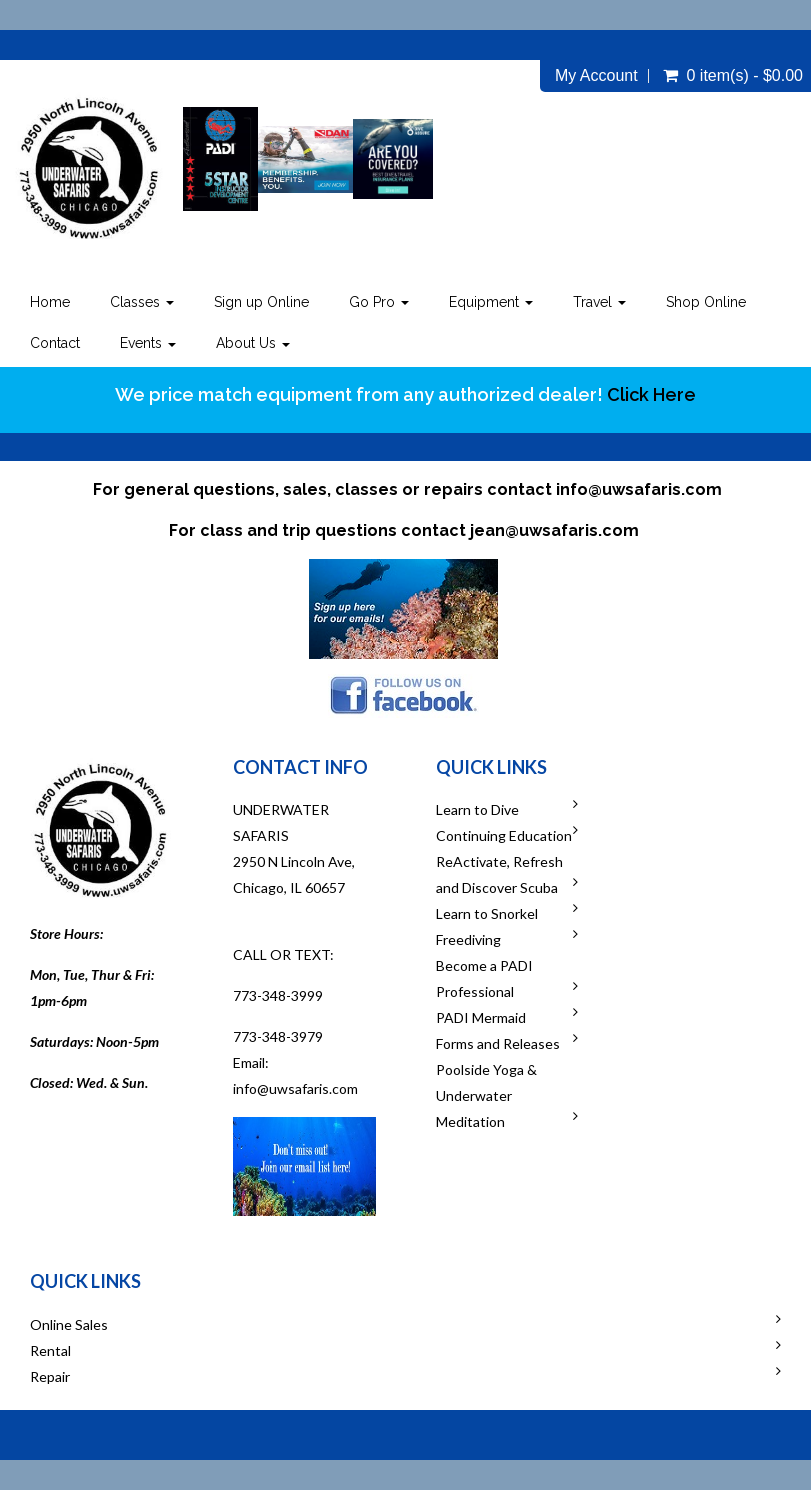  I want to click on Click Here, so click(651, 394).